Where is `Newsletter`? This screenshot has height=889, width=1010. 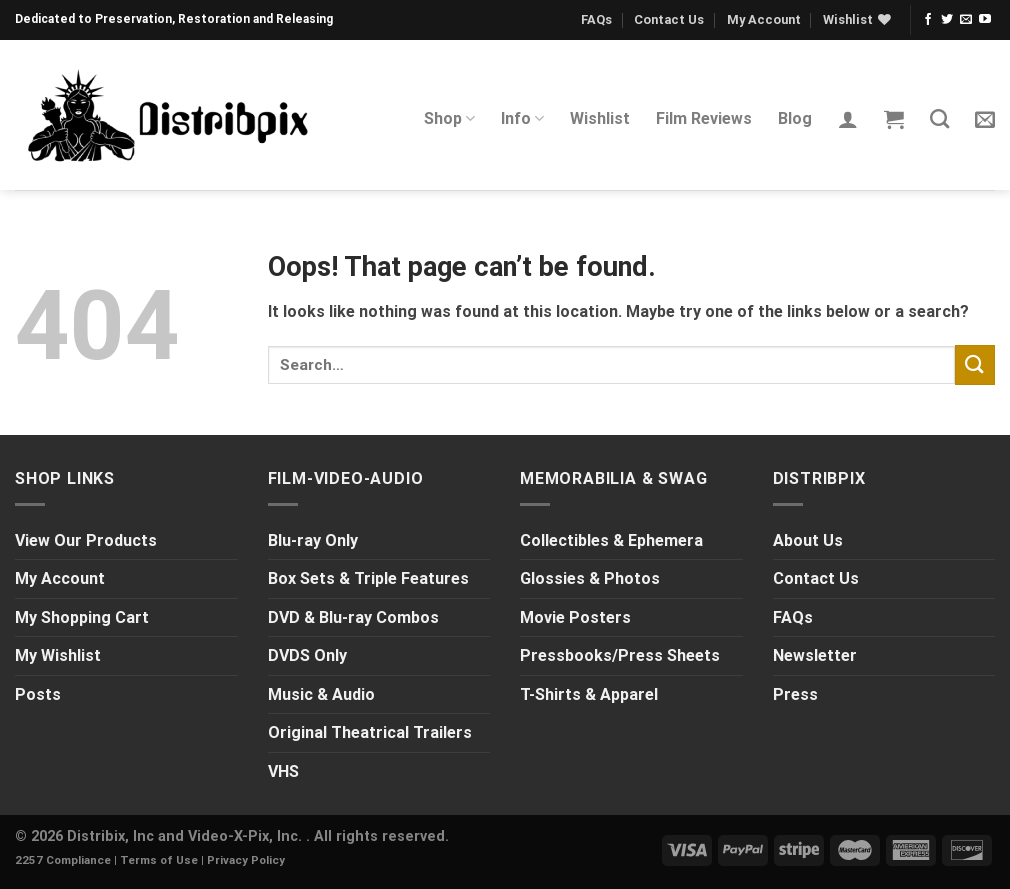
Newsletter is located at coordinates (815, 655).